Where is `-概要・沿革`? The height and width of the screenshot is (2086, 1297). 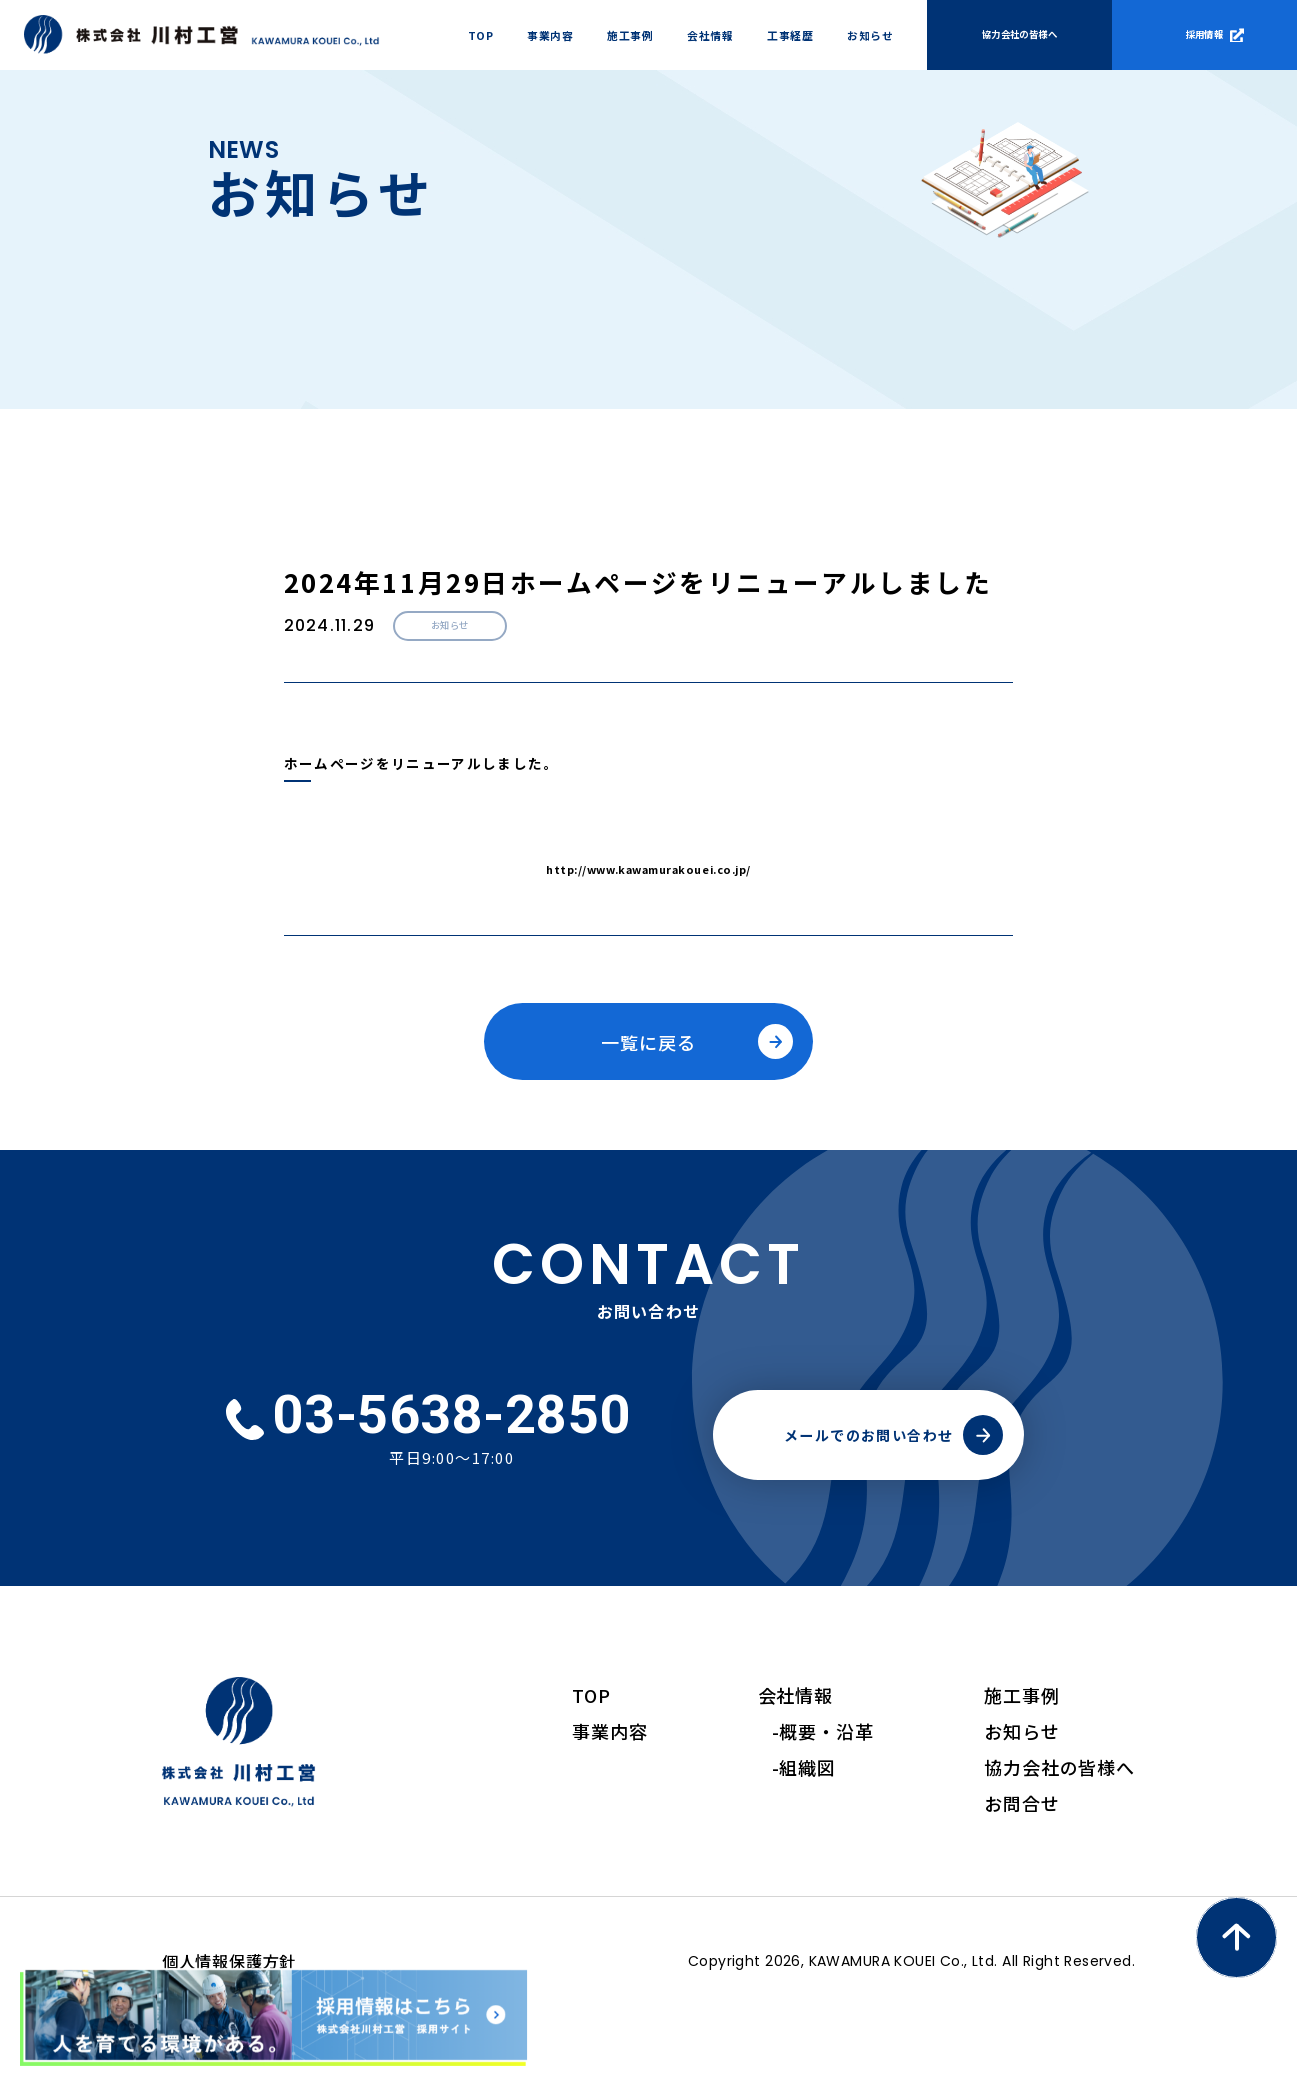 -概要・沿革 is located at coordinates (823, 1794).